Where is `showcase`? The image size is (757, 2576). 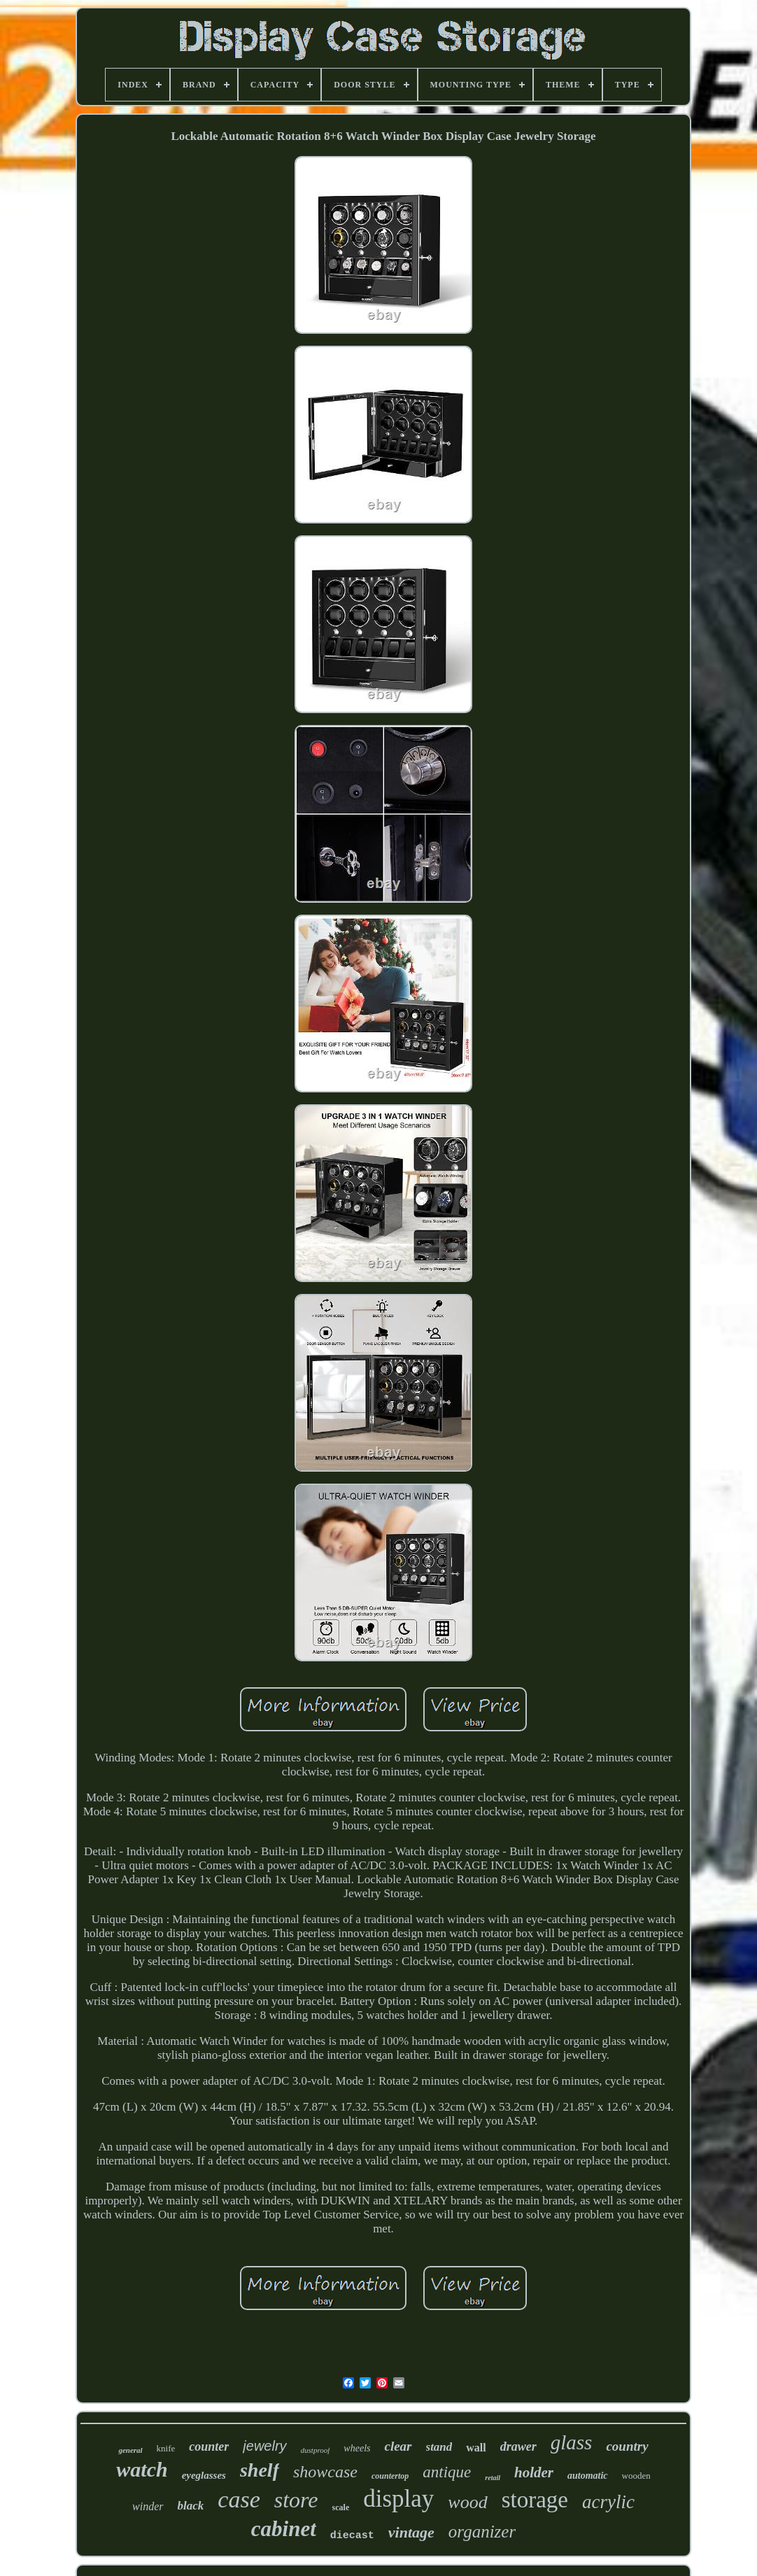 showcase is located at coordinates (325, 2472).